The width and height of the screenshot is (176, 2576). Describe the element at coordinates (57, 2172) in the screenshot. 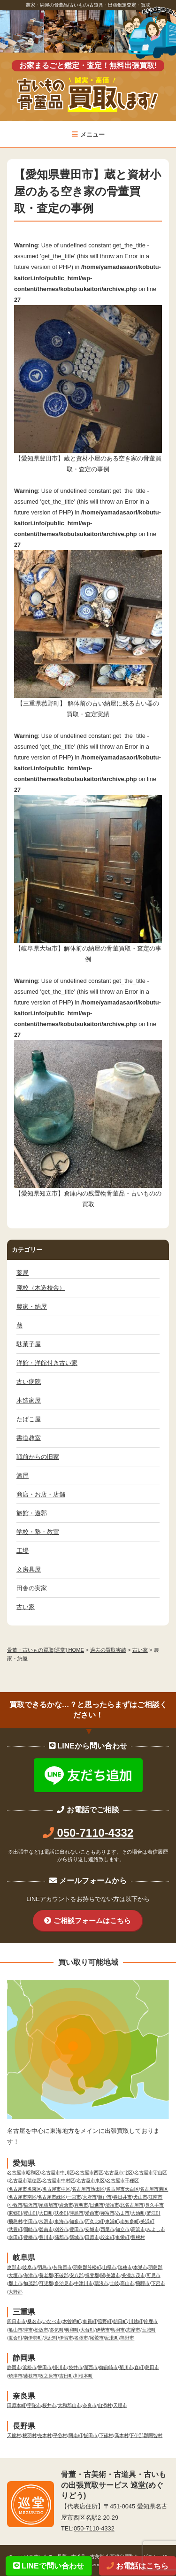

I see `名古屋市中川区` at that location.